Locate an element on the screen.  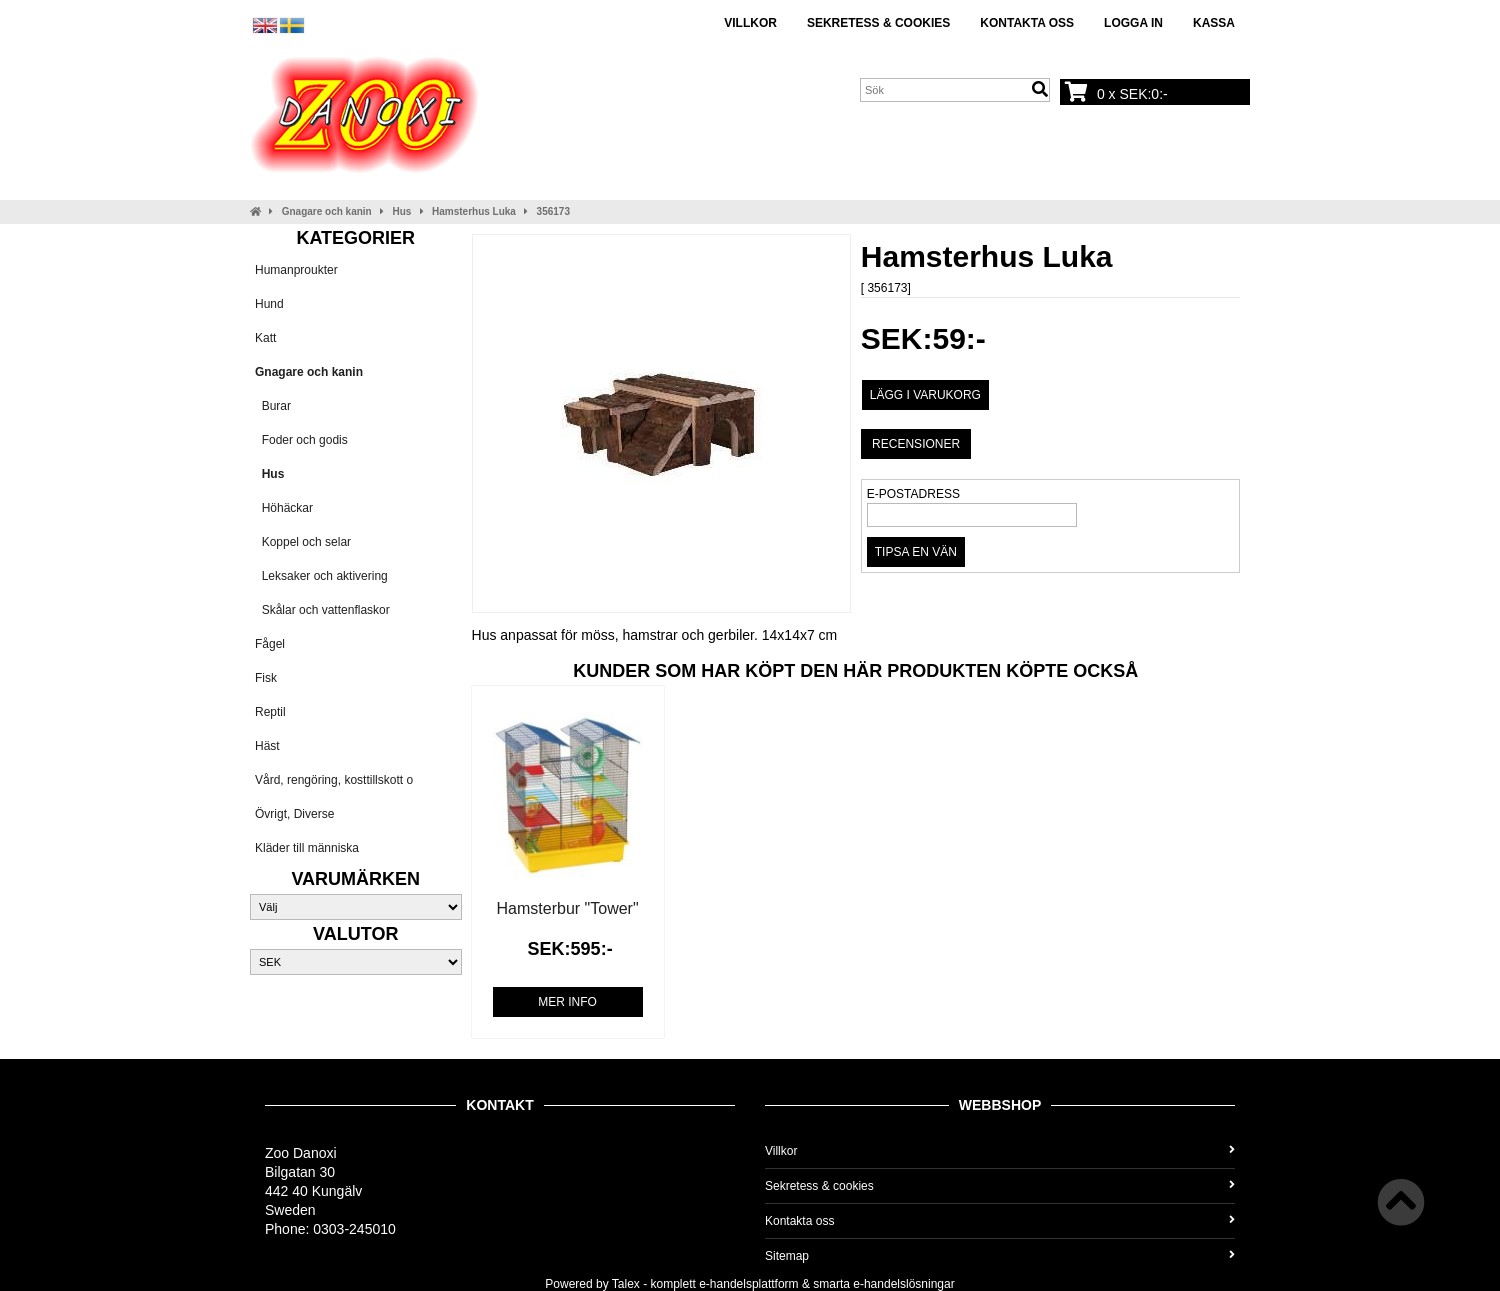
356173 is located at coordinates (553, 211).